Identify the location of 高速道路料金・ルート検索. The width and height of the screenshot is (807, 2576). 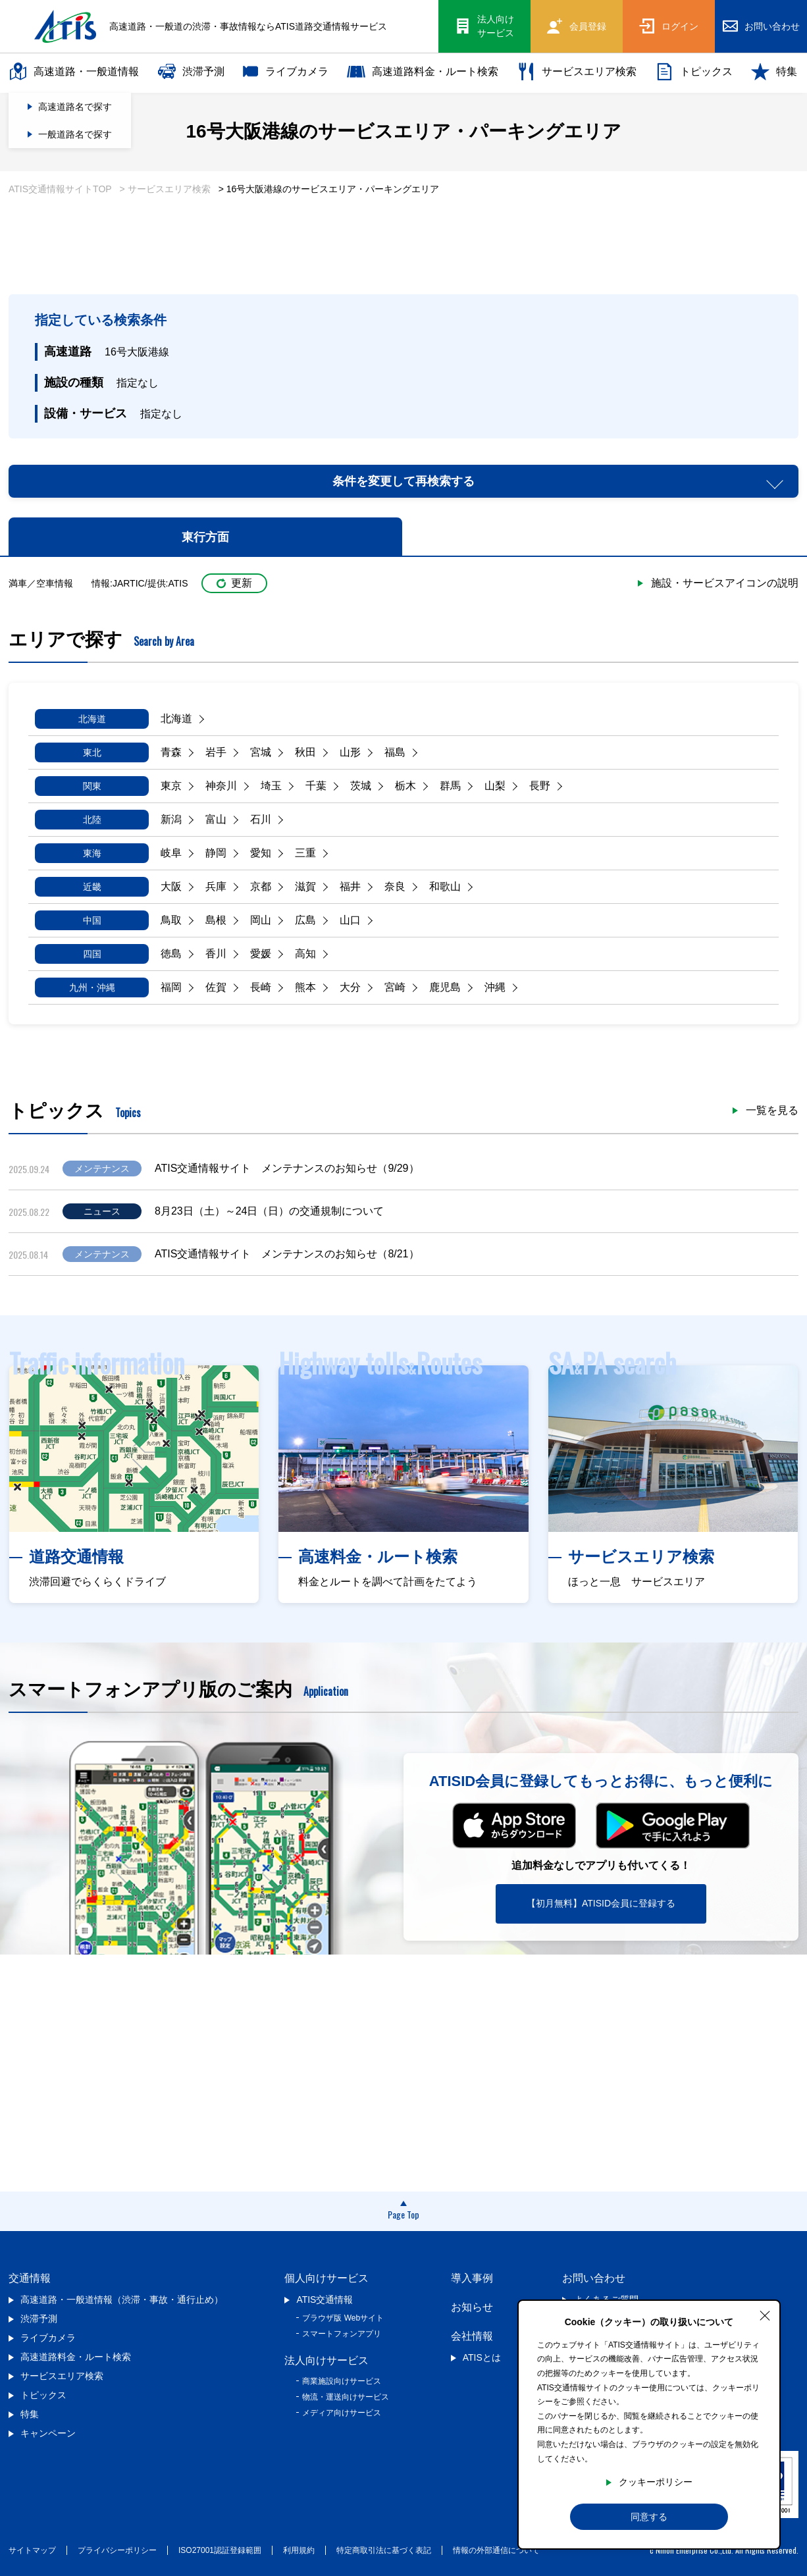
(422, 72).